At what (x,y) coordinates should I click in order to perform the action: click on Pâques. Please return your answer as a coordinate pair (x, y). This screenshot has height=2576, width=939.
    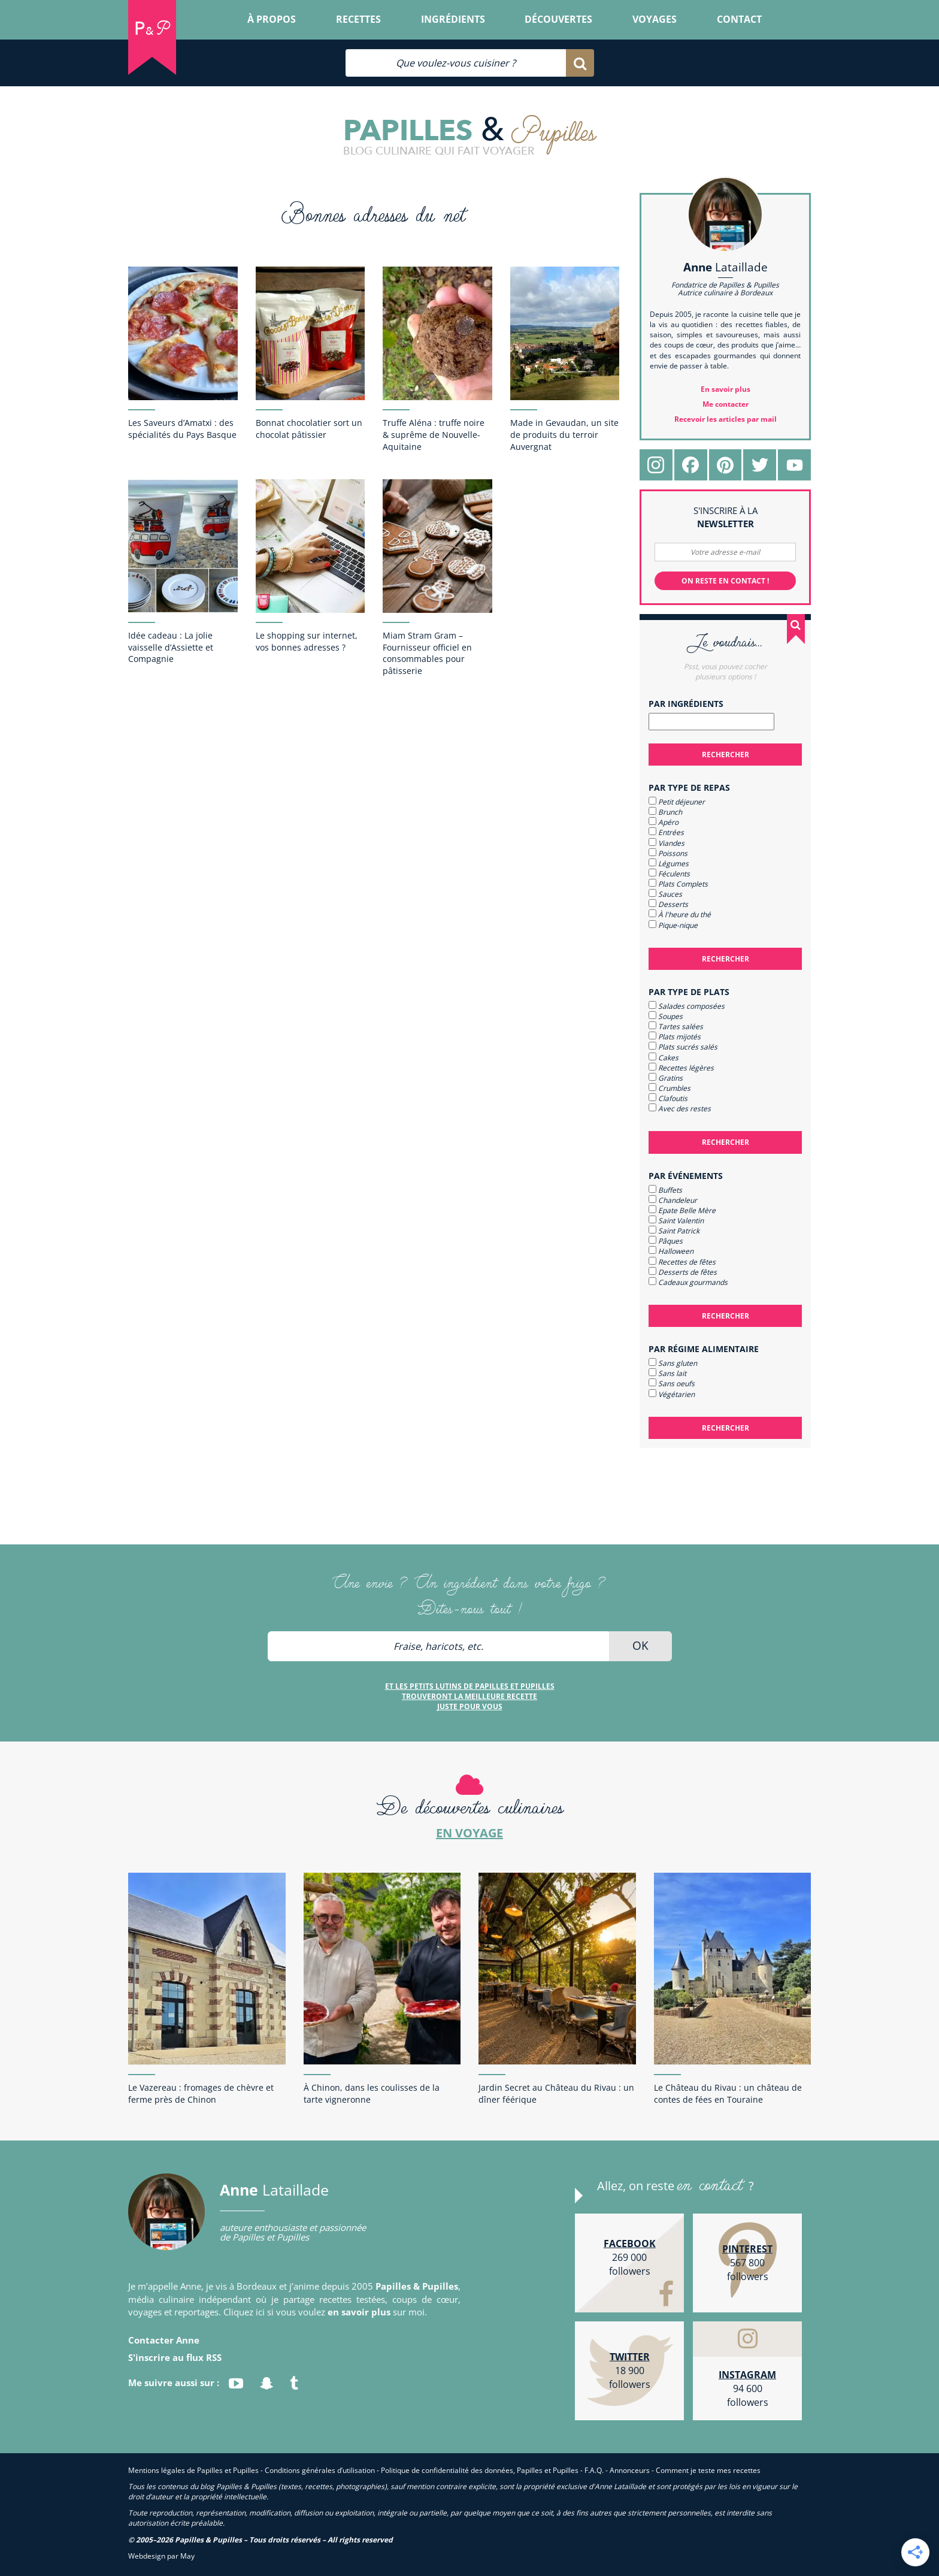
    Looking at the image, I should click on (666, 1241).